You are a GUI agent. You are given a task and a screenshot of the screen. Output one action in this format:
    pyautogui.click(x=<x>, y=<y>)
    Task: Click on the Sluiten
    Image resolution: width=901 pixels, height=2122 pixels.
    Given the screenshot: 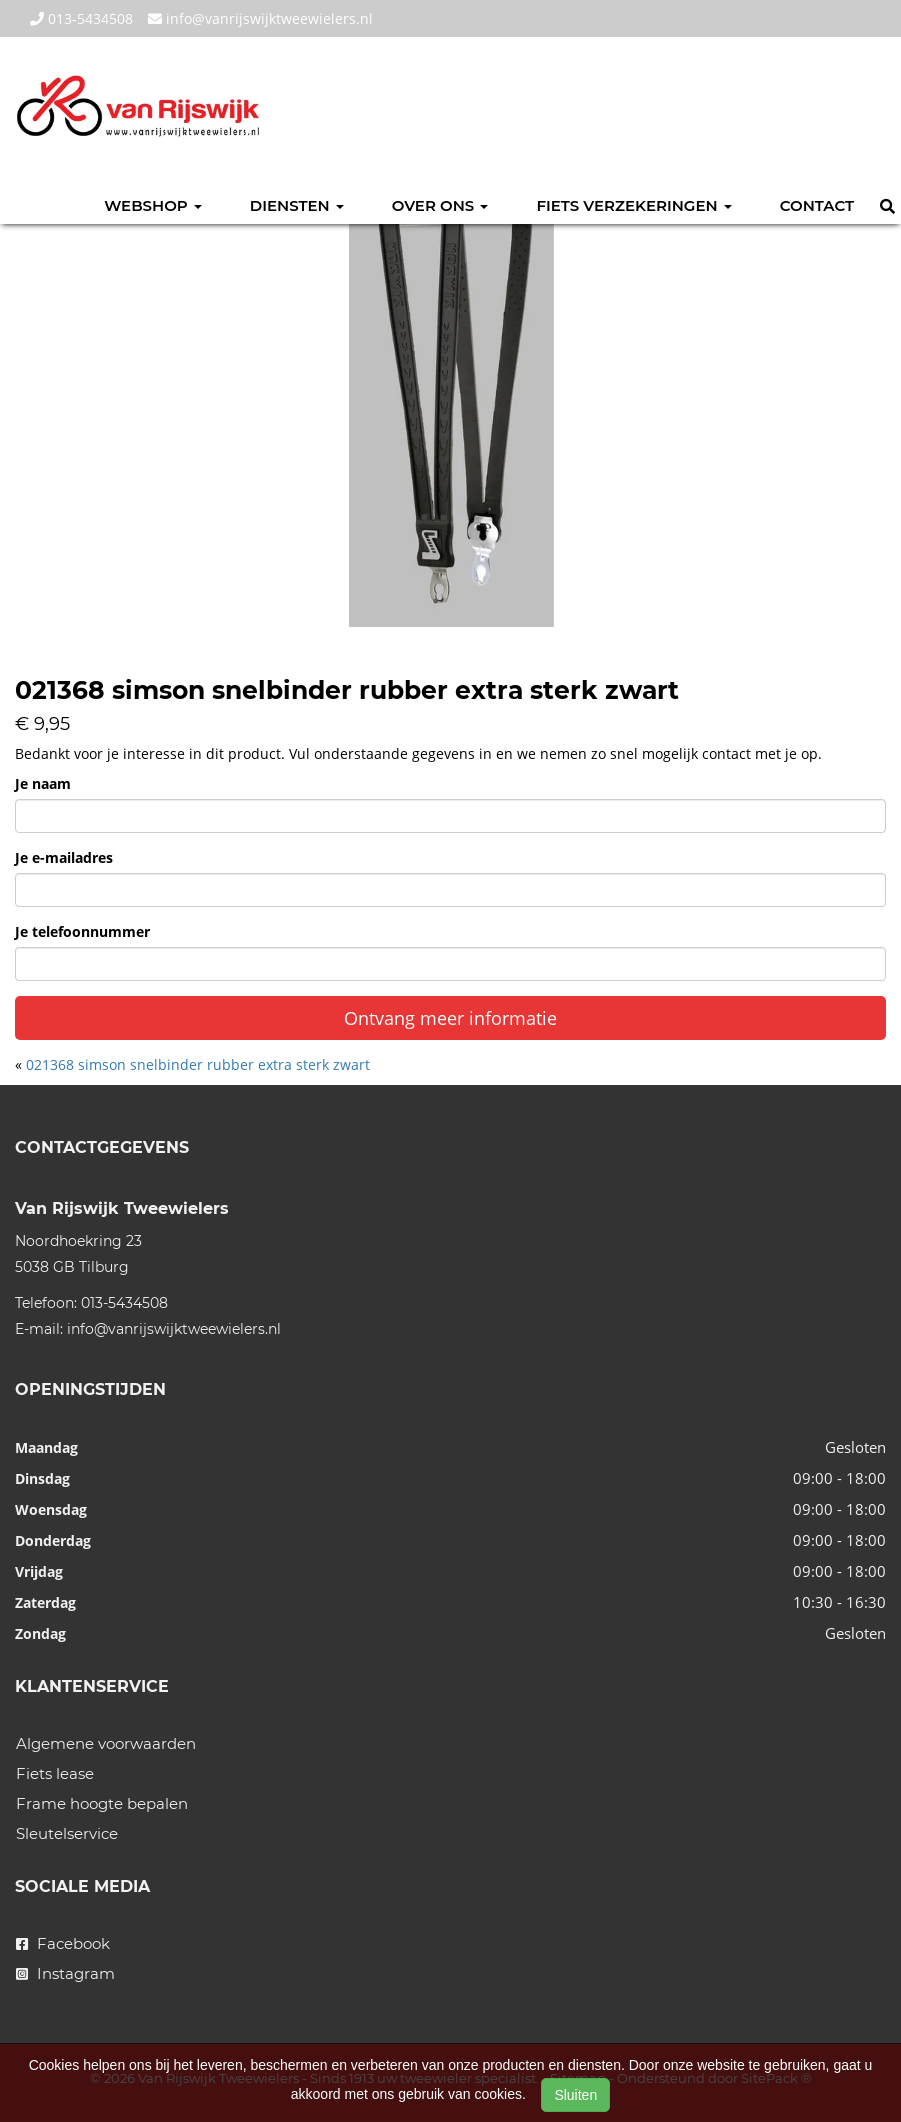 What is the action you would take?
    pyautogui.click(x=575, y=2095)
    